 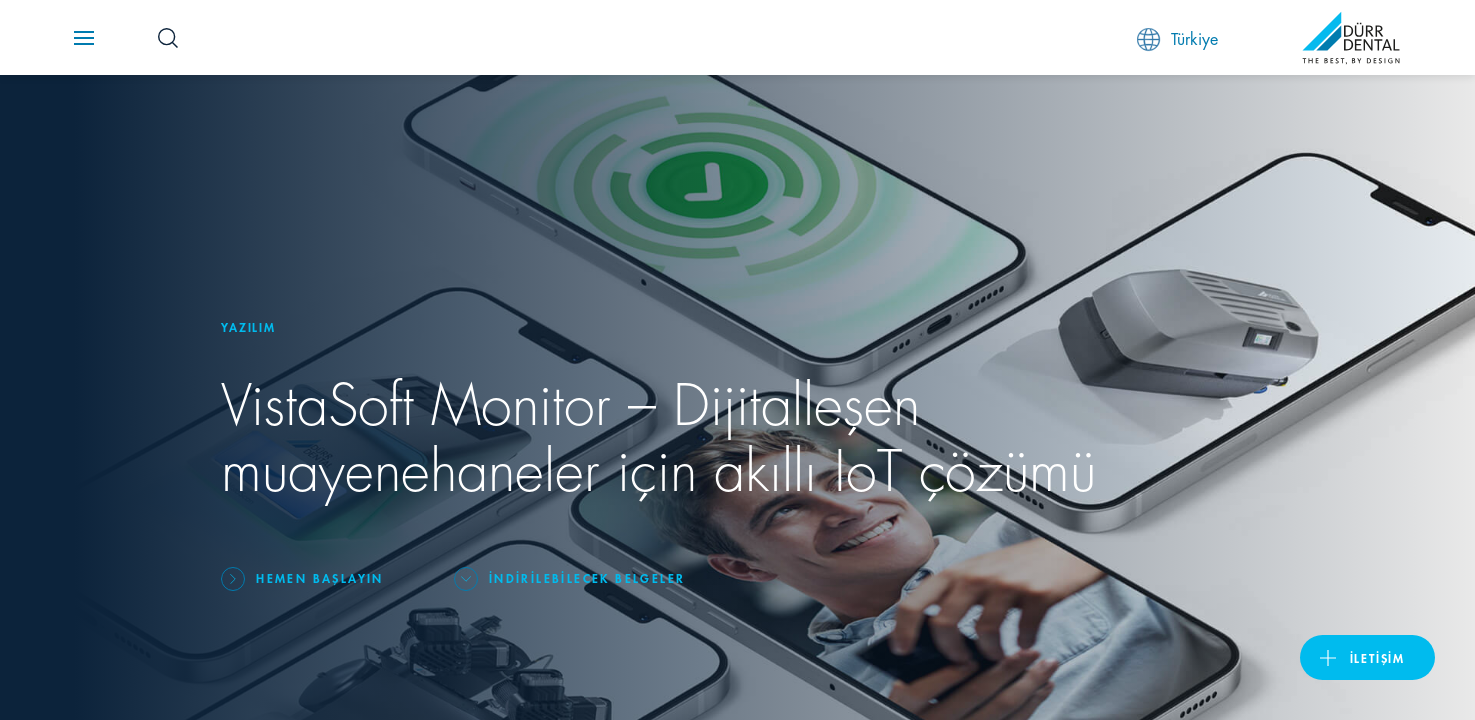 What do you see at coordinates (1177, 38) in the screenshot?
I see `Türkiye` at bounding box center [1177, 38].